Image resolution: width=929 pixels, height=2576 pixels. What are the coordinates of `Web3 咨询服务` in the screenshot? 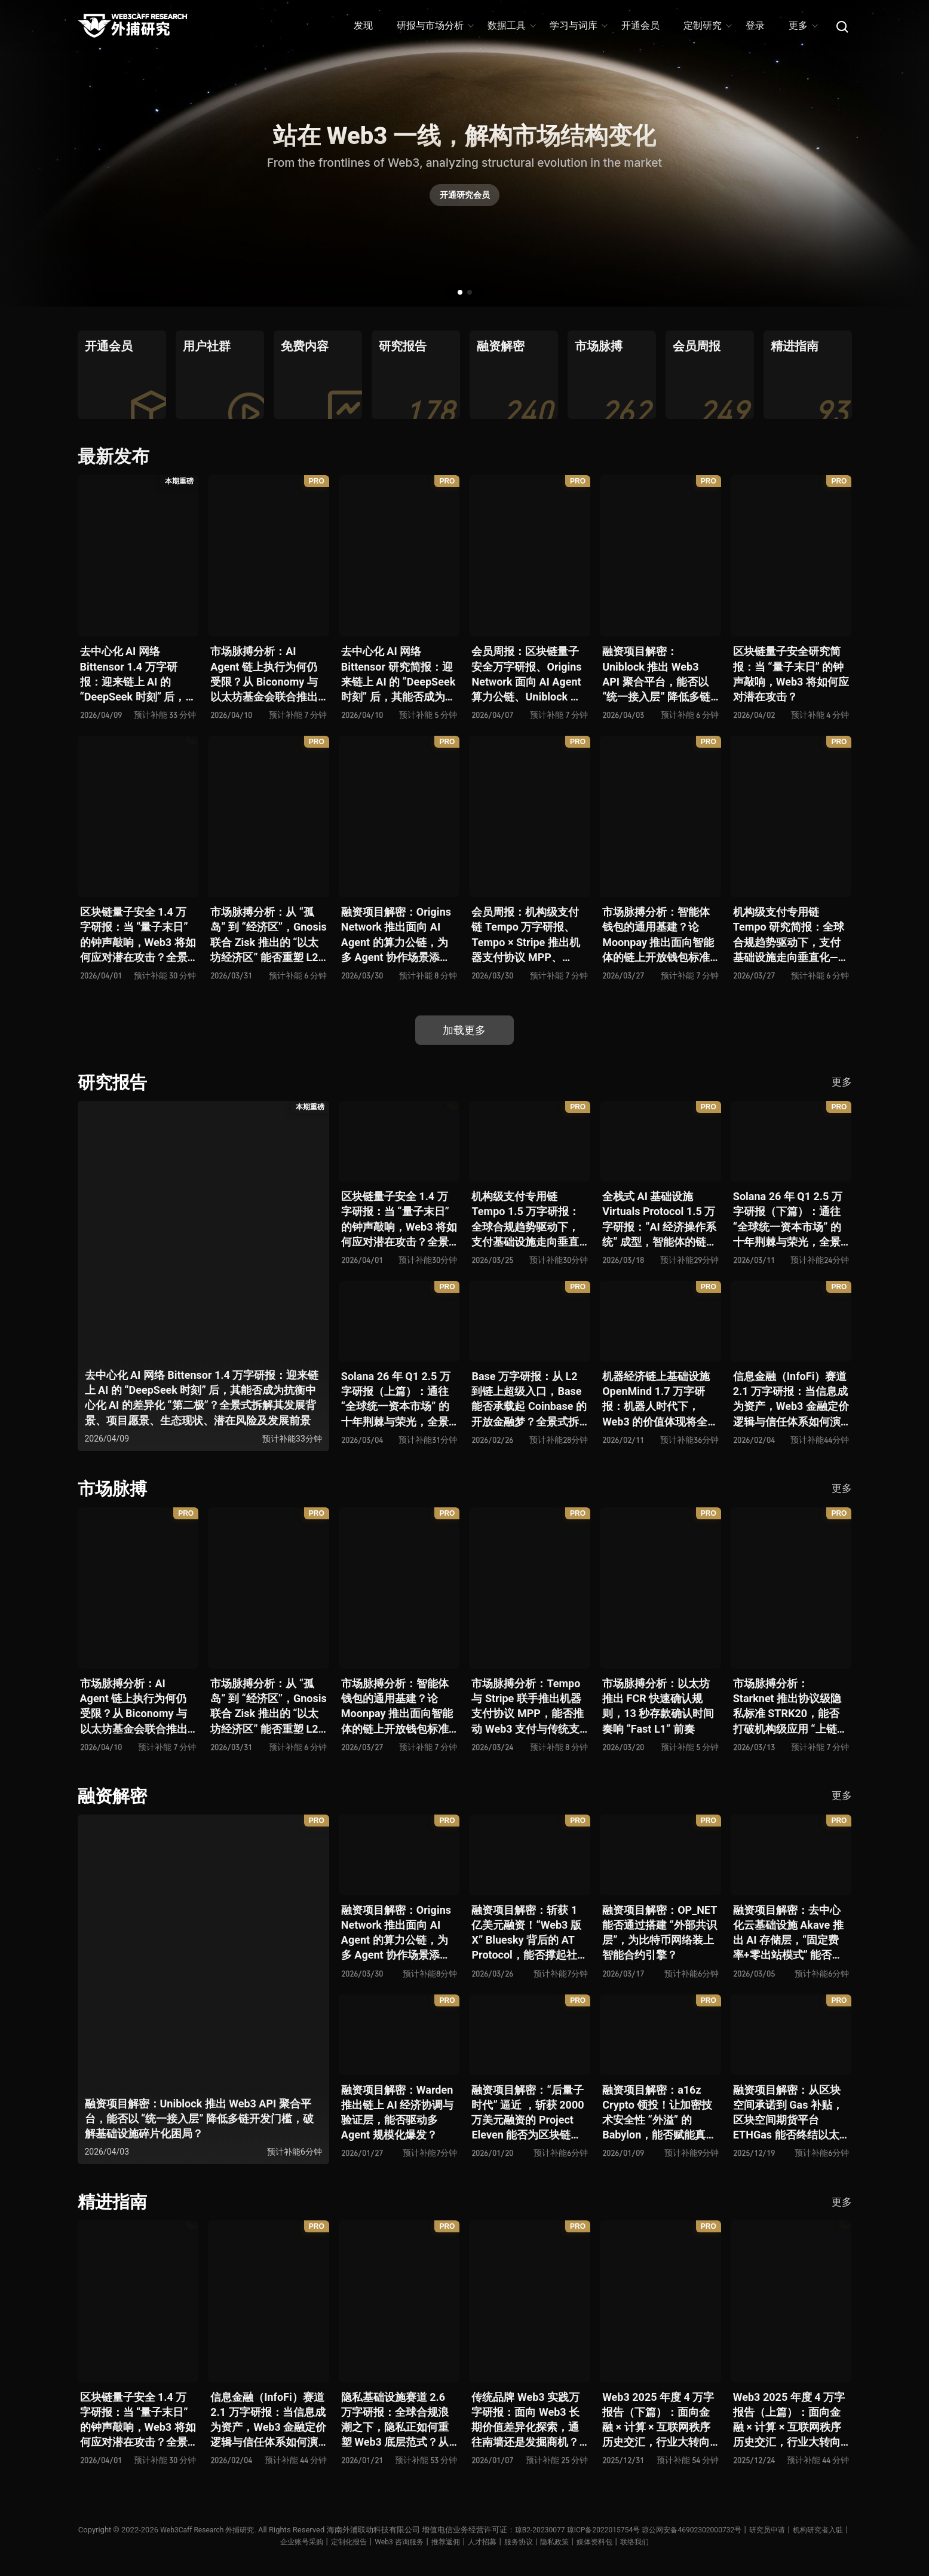 It's located at (425, 2541).